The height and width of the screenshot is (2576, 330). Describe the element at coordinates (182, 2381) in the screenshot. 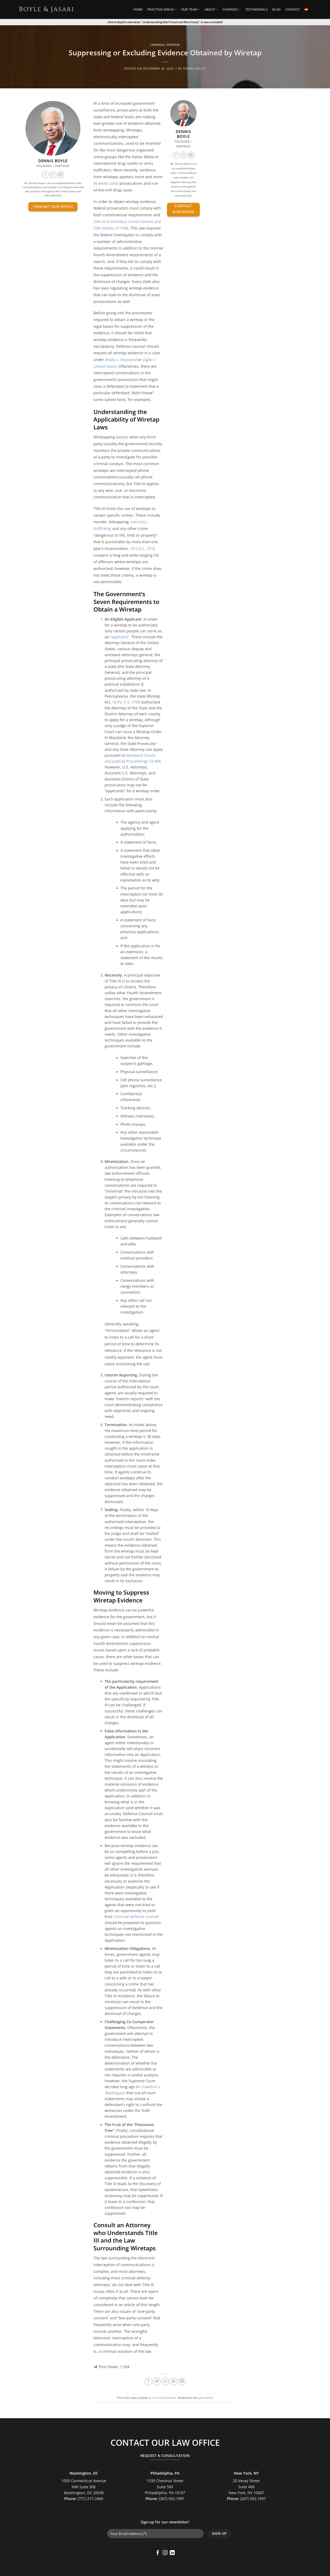

I see `[Share on LinkedIn]` at that location.